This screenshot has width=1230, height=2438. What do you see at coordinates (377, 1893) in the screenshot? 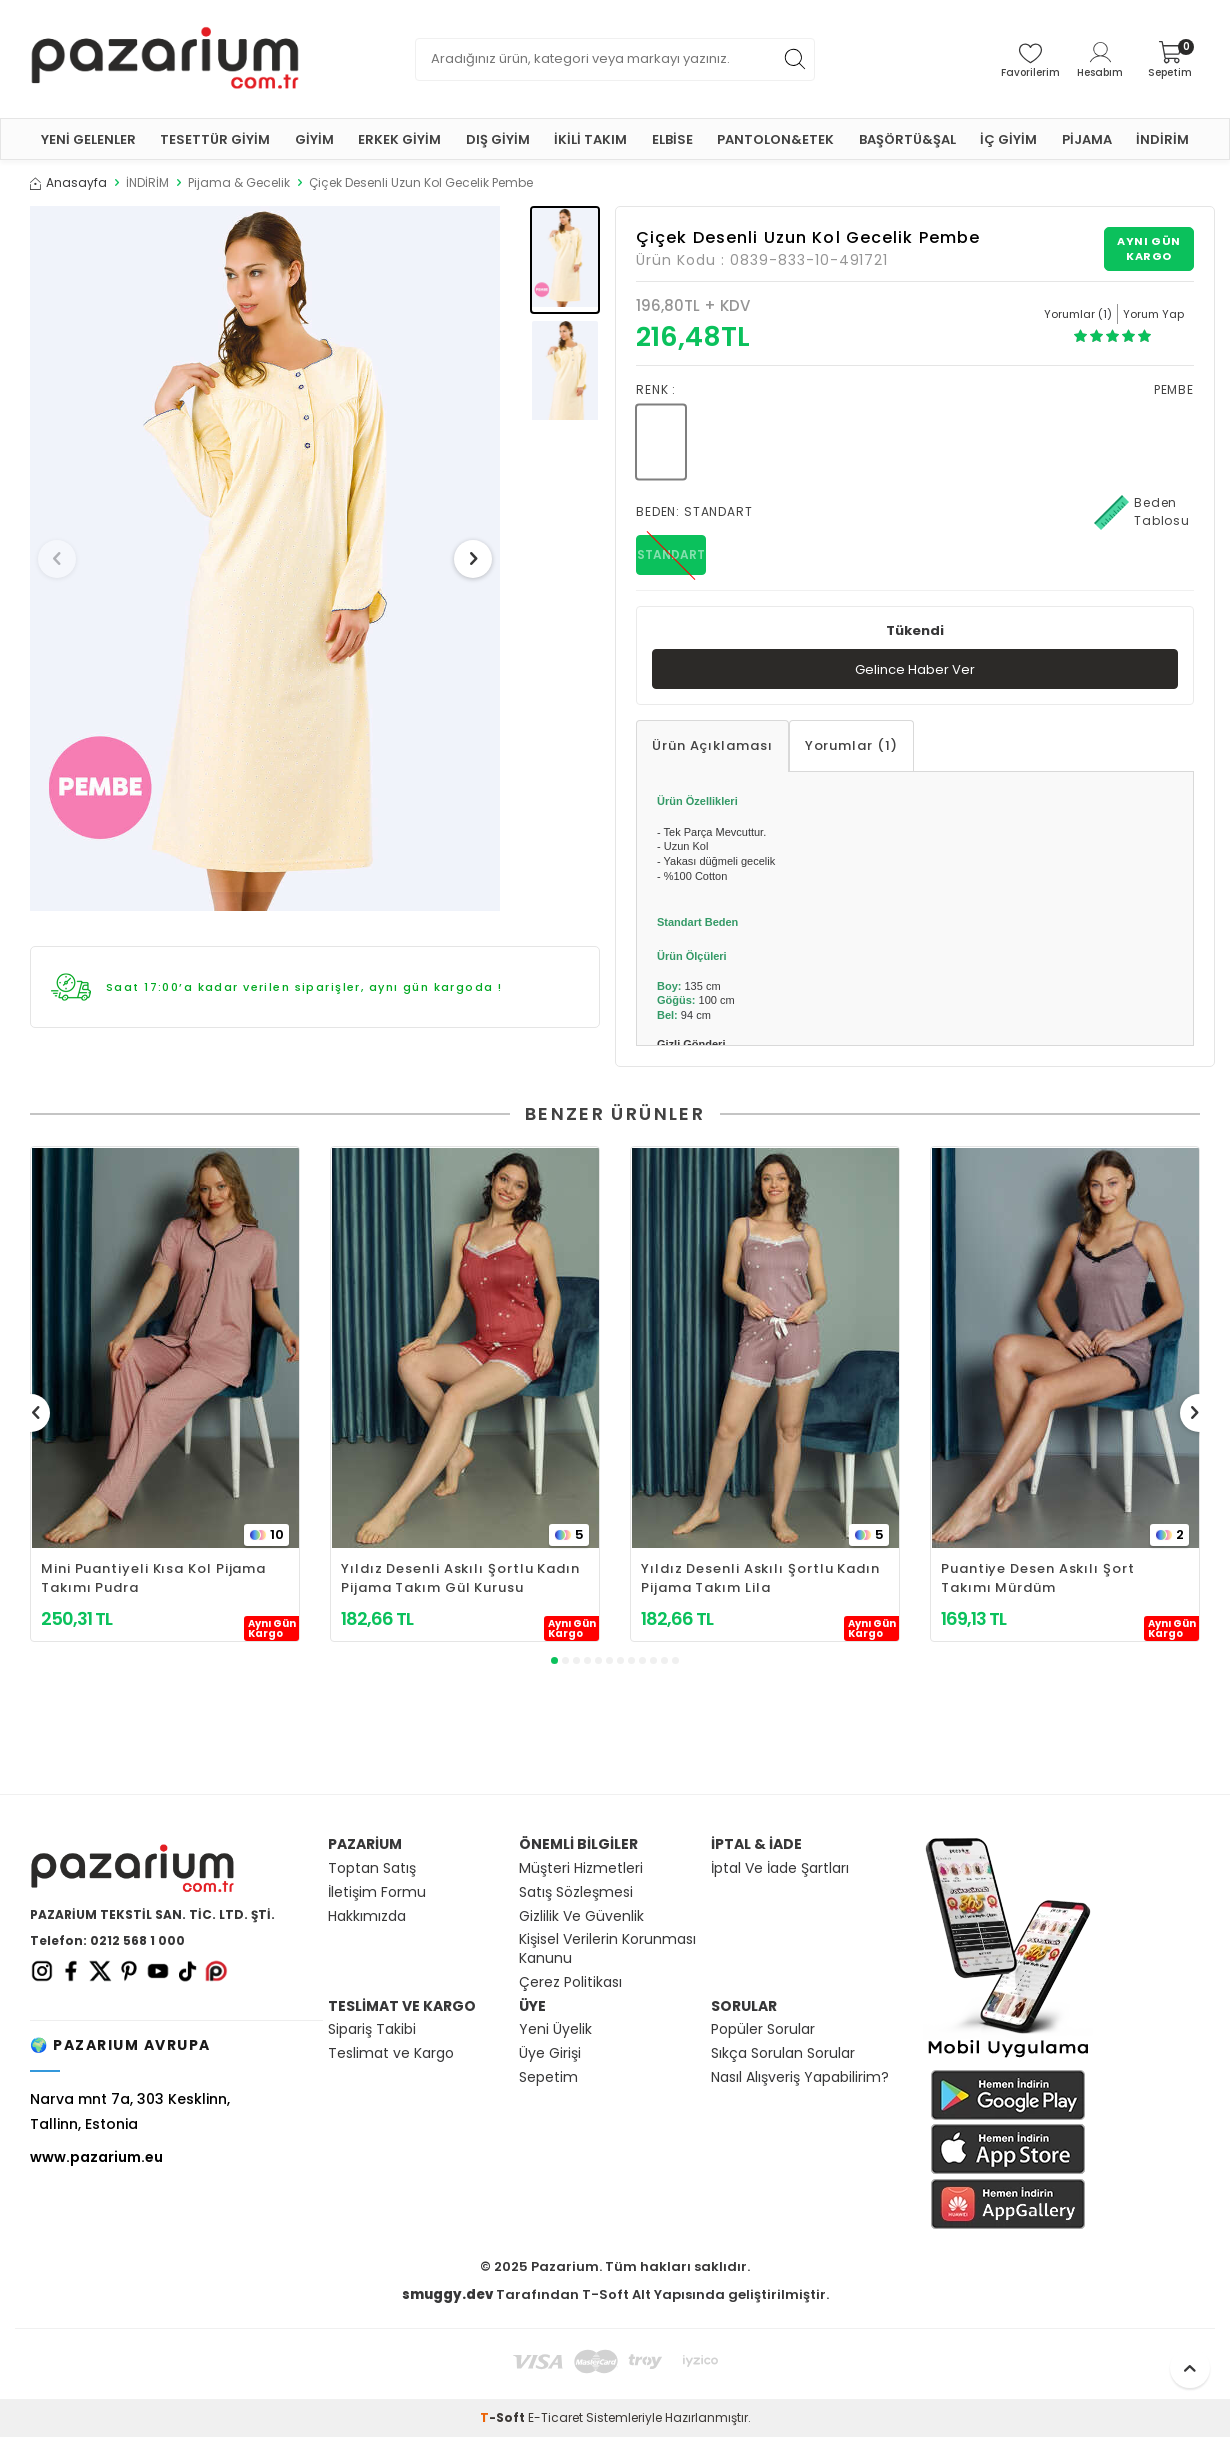
I see `İletişim Formu` at bounding box center [377, 1893].